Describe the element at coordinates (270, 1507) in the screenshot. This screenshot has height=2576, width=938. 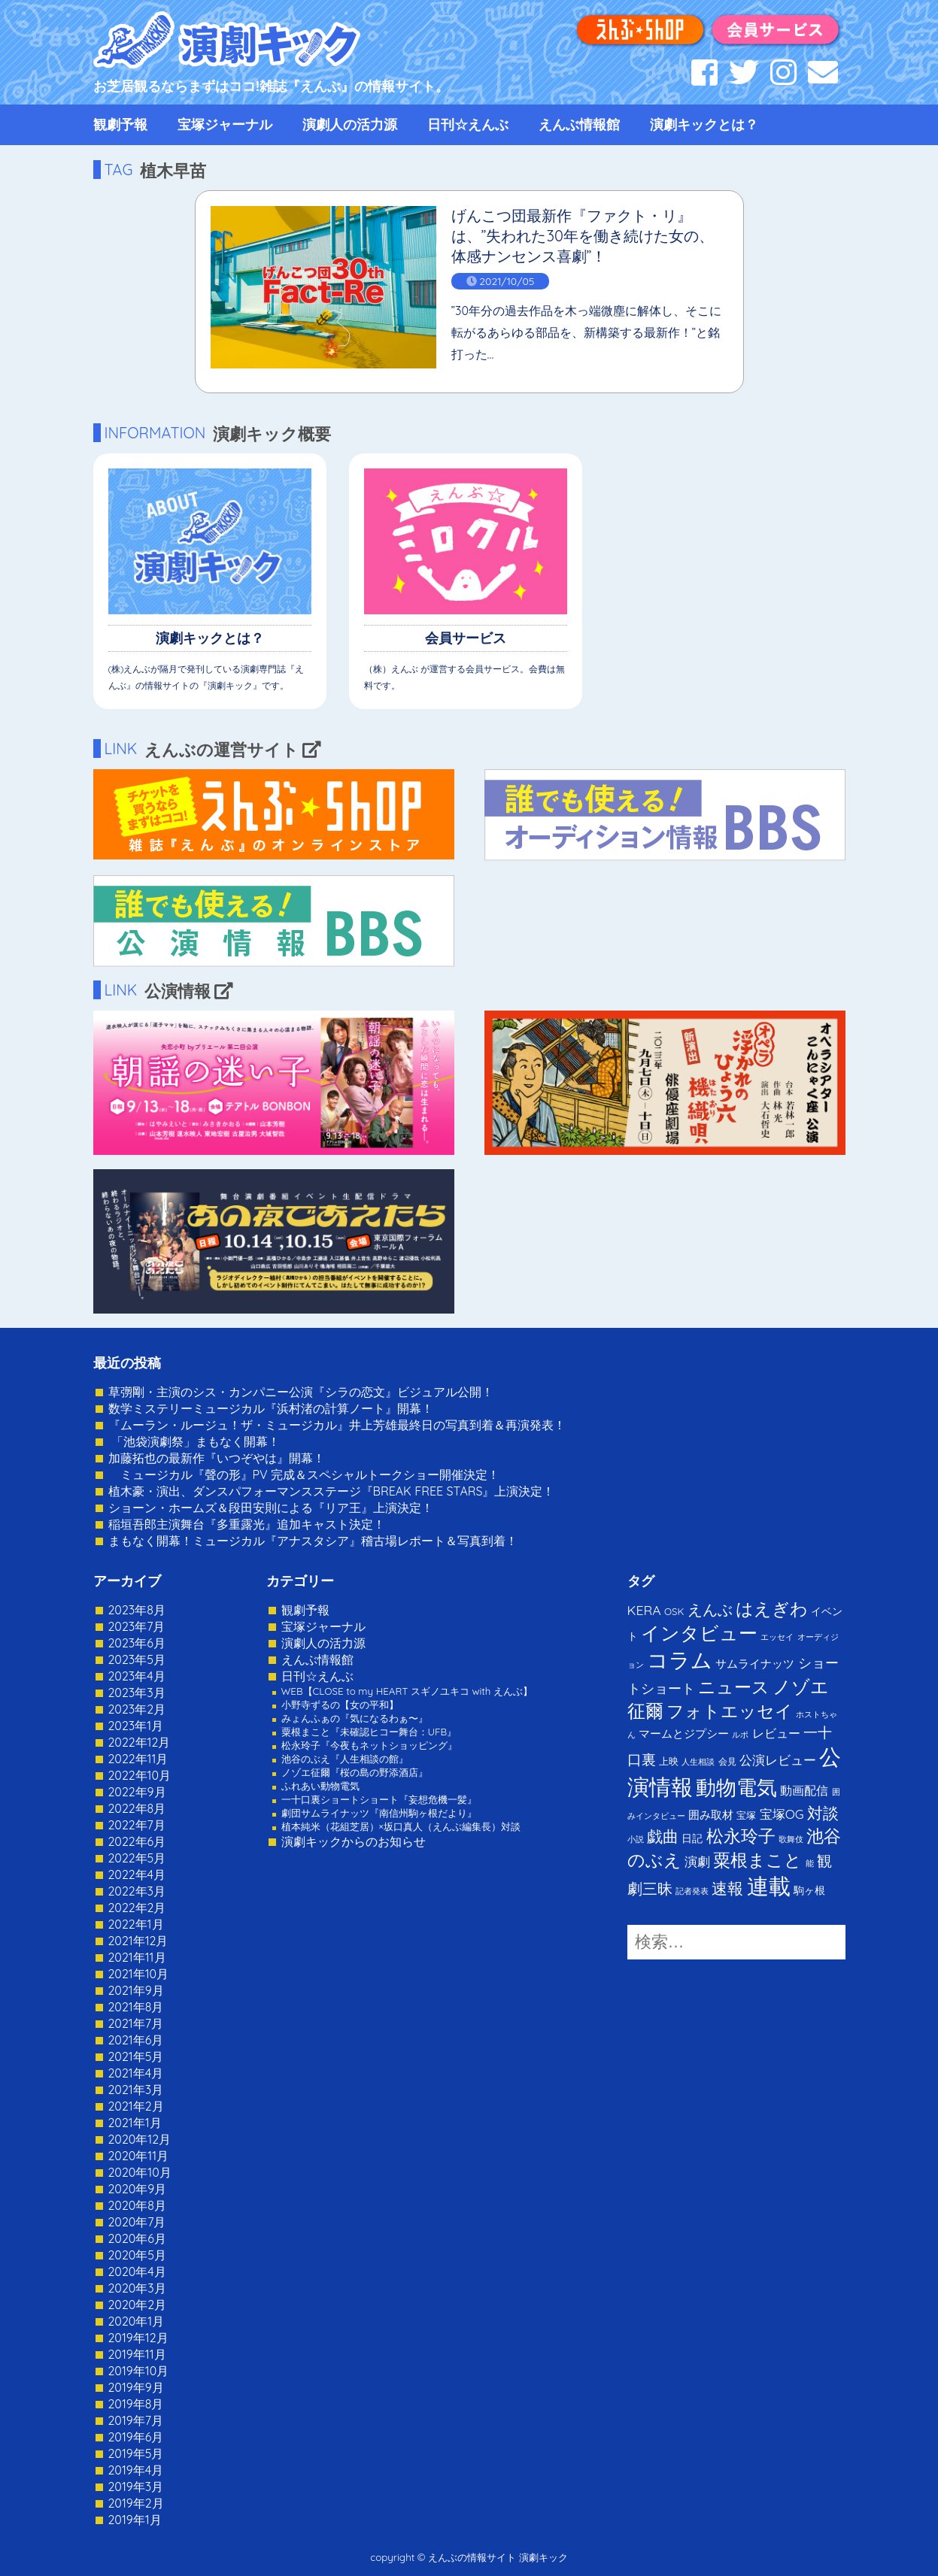
I see `ショーン・ホームズ＆段田安則による『リア王』上演決定！` at that location.